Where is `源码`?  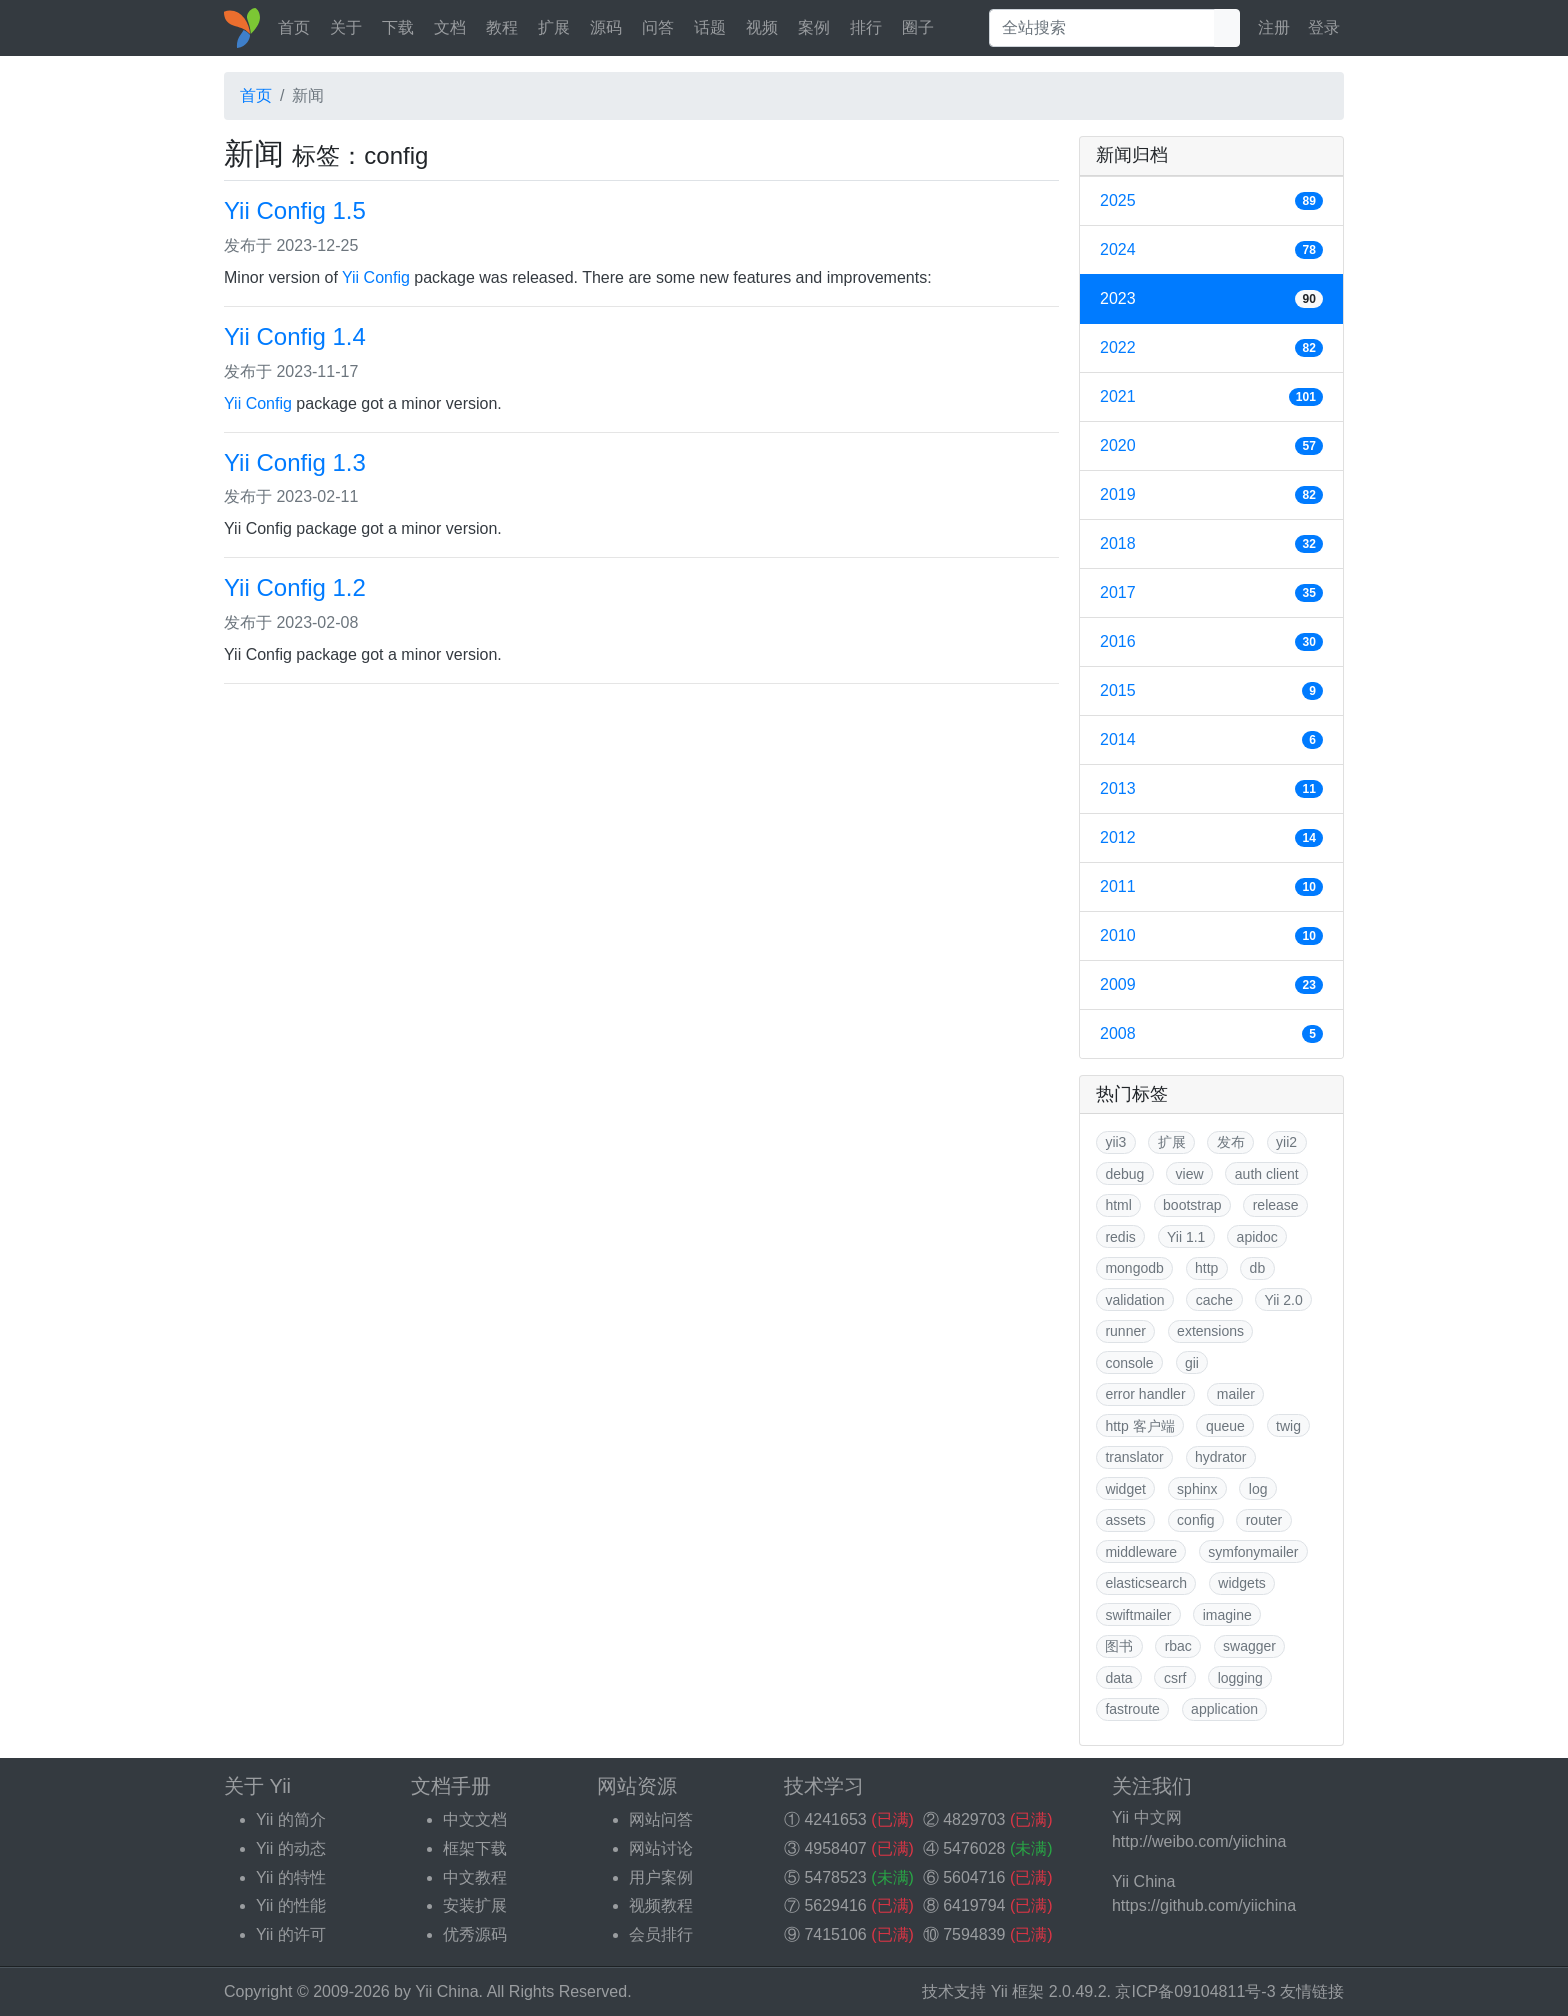
源码 is located at coordinates (606, 27).